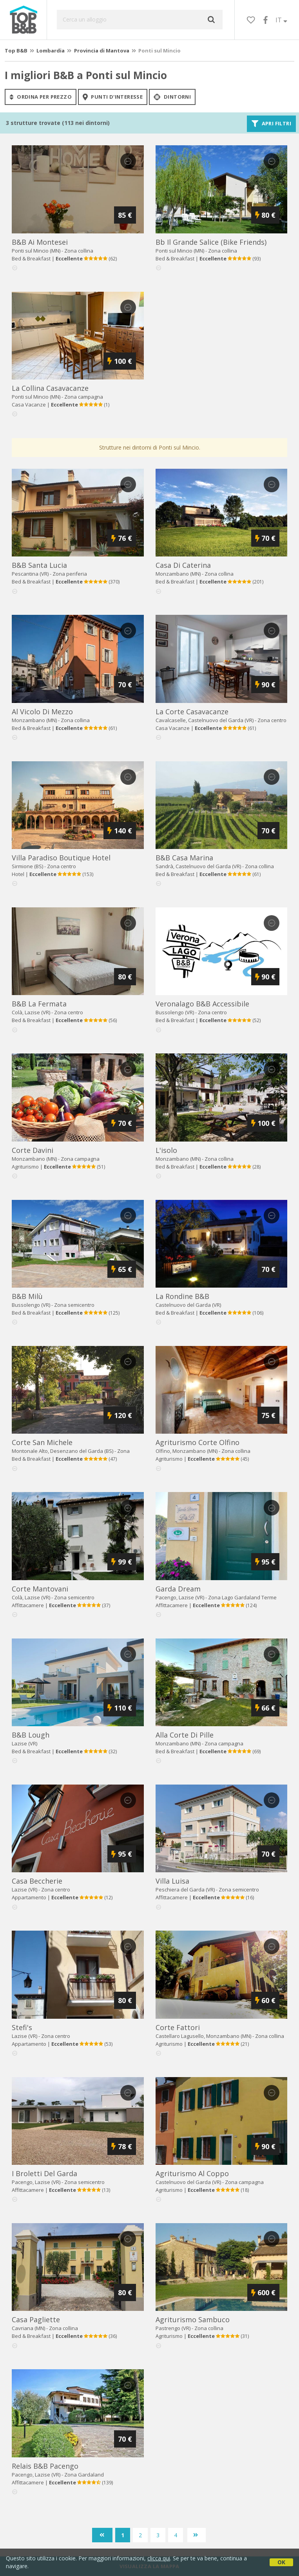  I want to click on punti d'interesse, so click(113, 96).